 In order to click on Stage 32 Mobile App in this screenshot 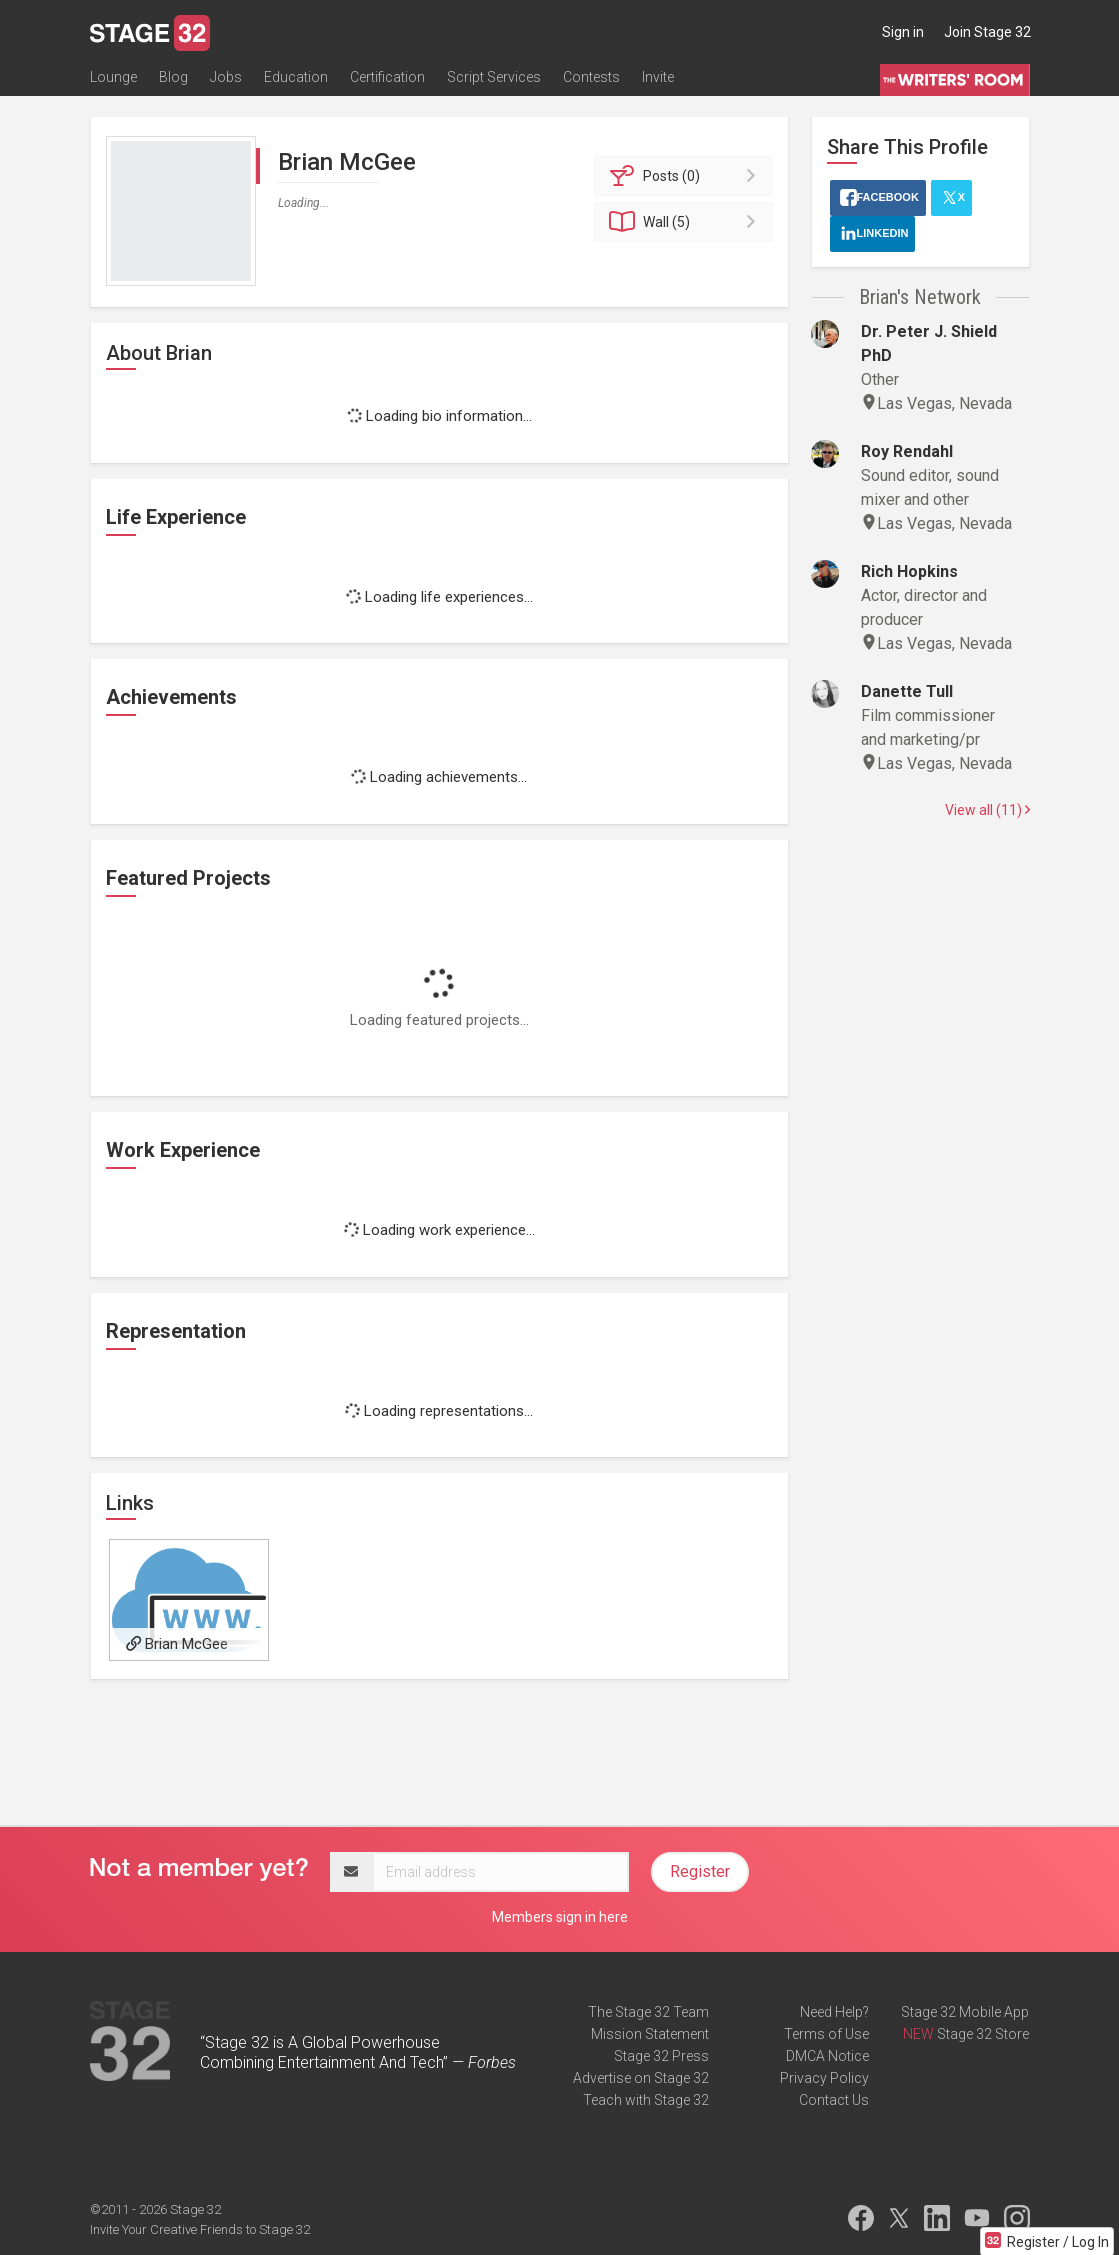, I will do `click(965, 2012)`.